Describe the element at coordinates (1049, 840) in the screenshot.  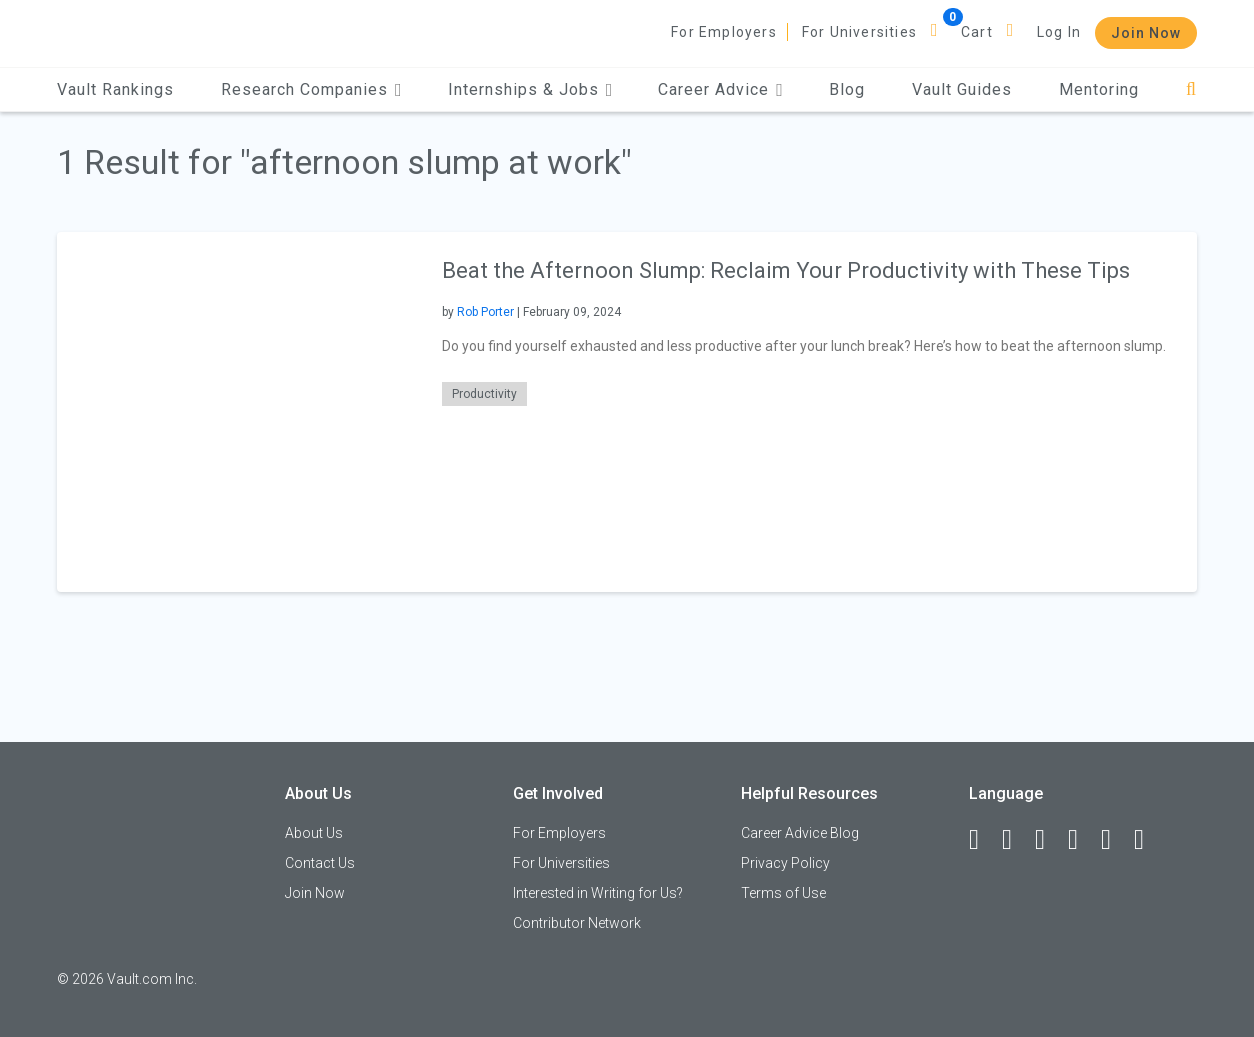
I see `[Twitter]` at that location.